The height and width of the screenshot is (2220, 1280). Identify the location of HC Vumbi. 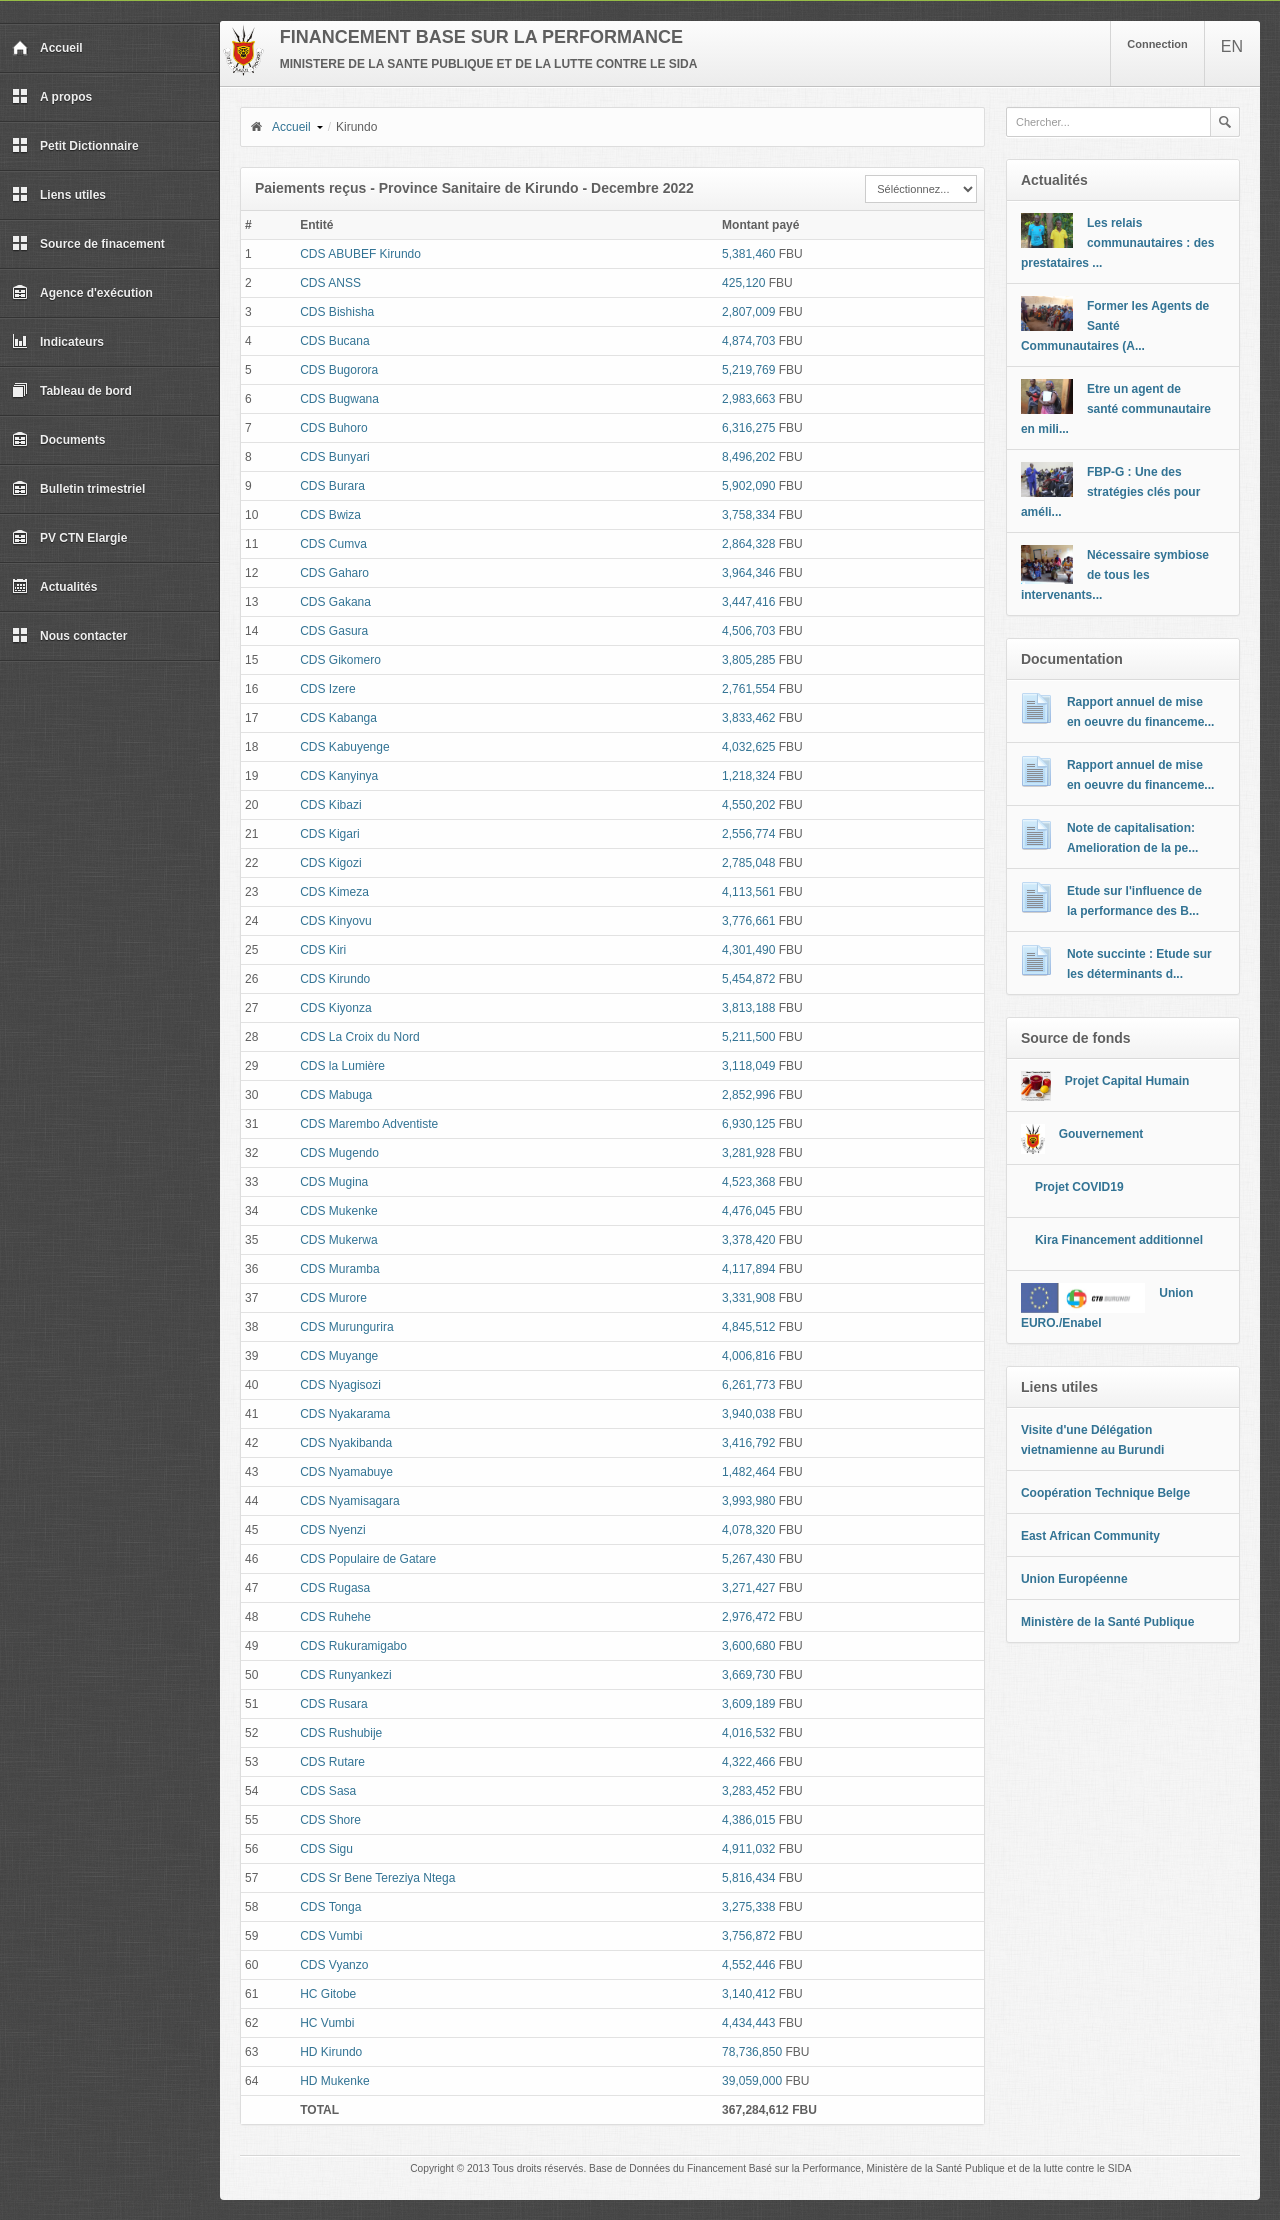
(327, 2023).